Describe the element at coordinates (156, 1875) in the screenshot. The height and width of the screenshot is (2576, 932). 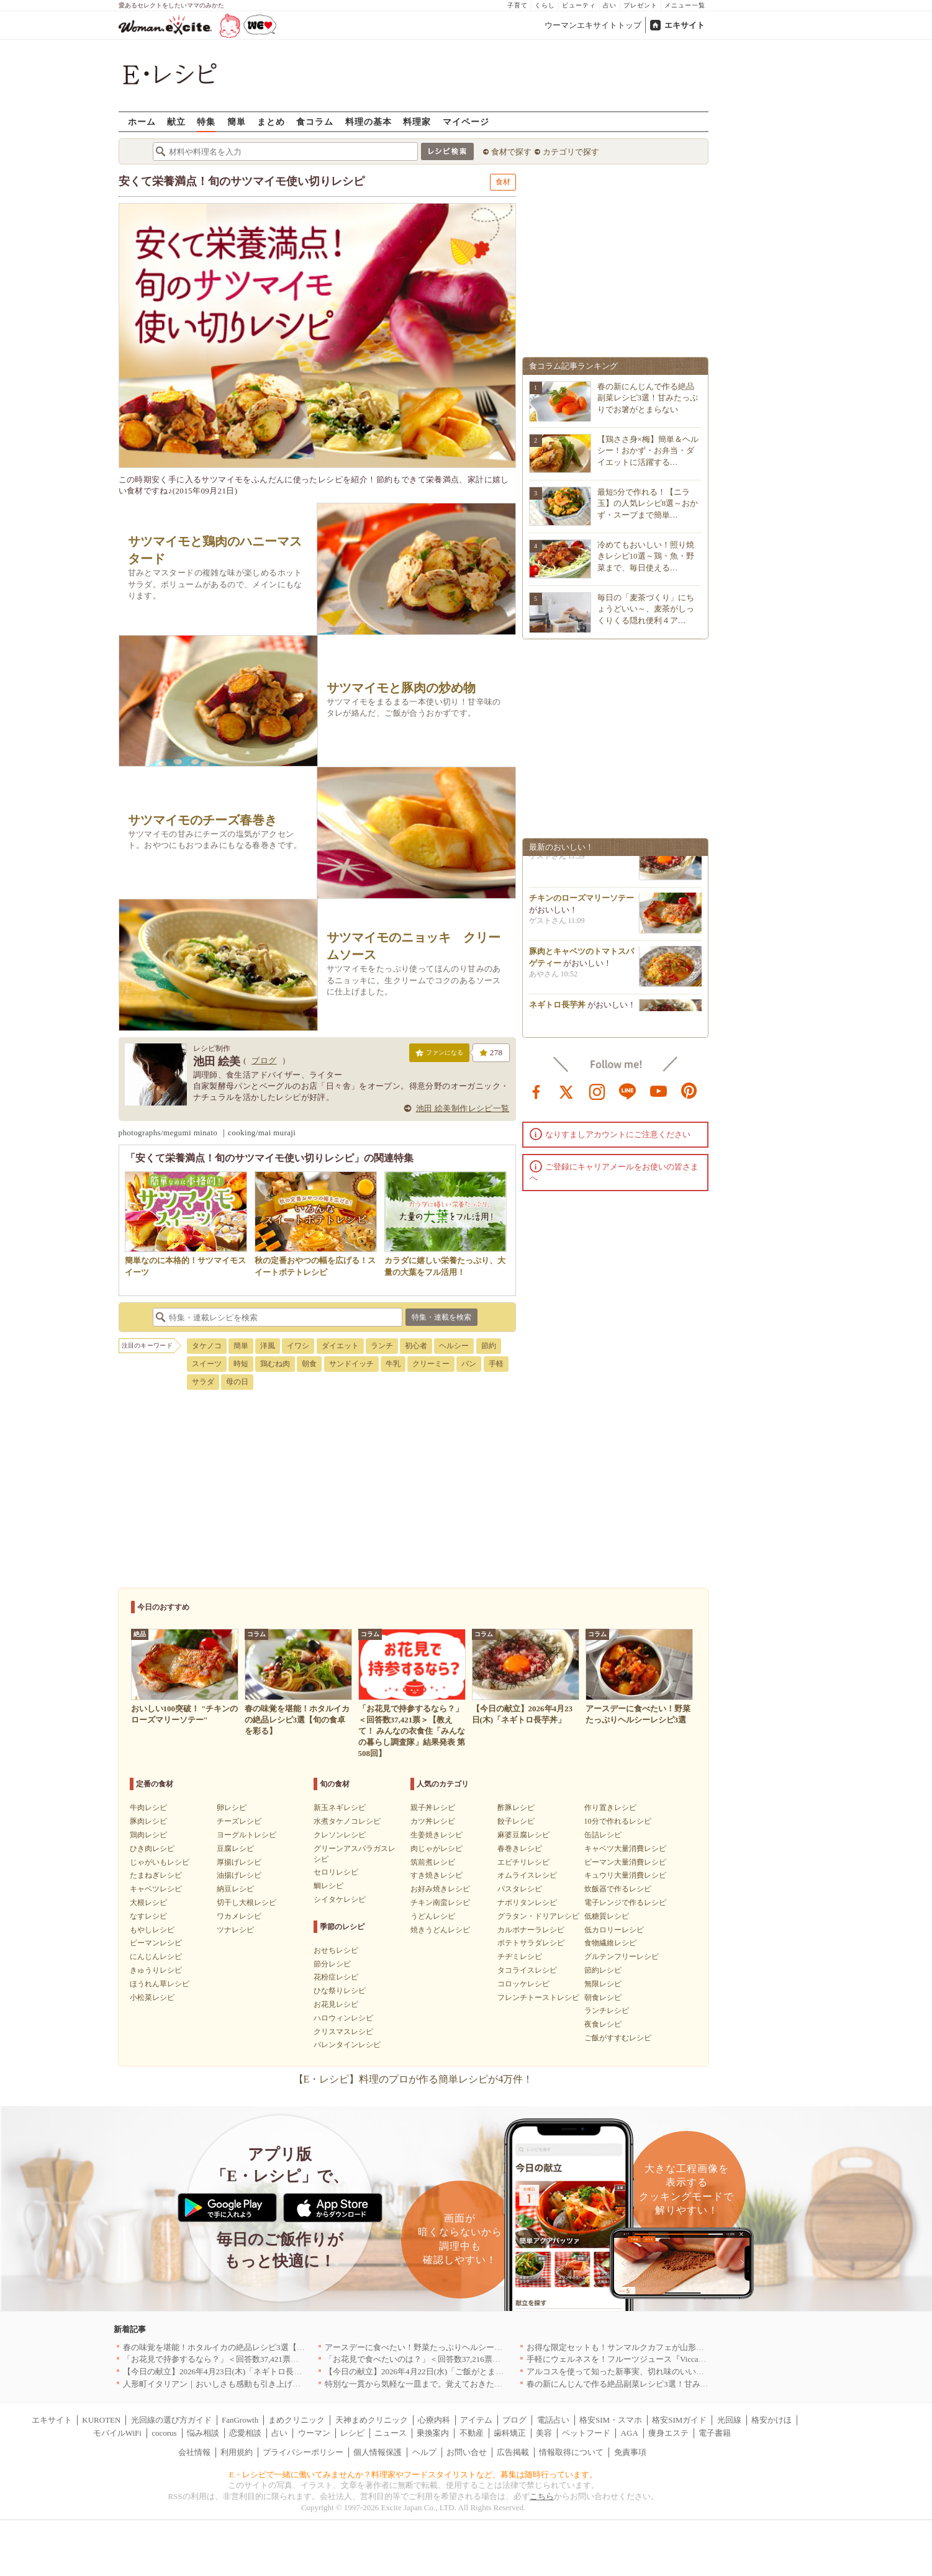
I see `たまねぎレシピ` at that location.